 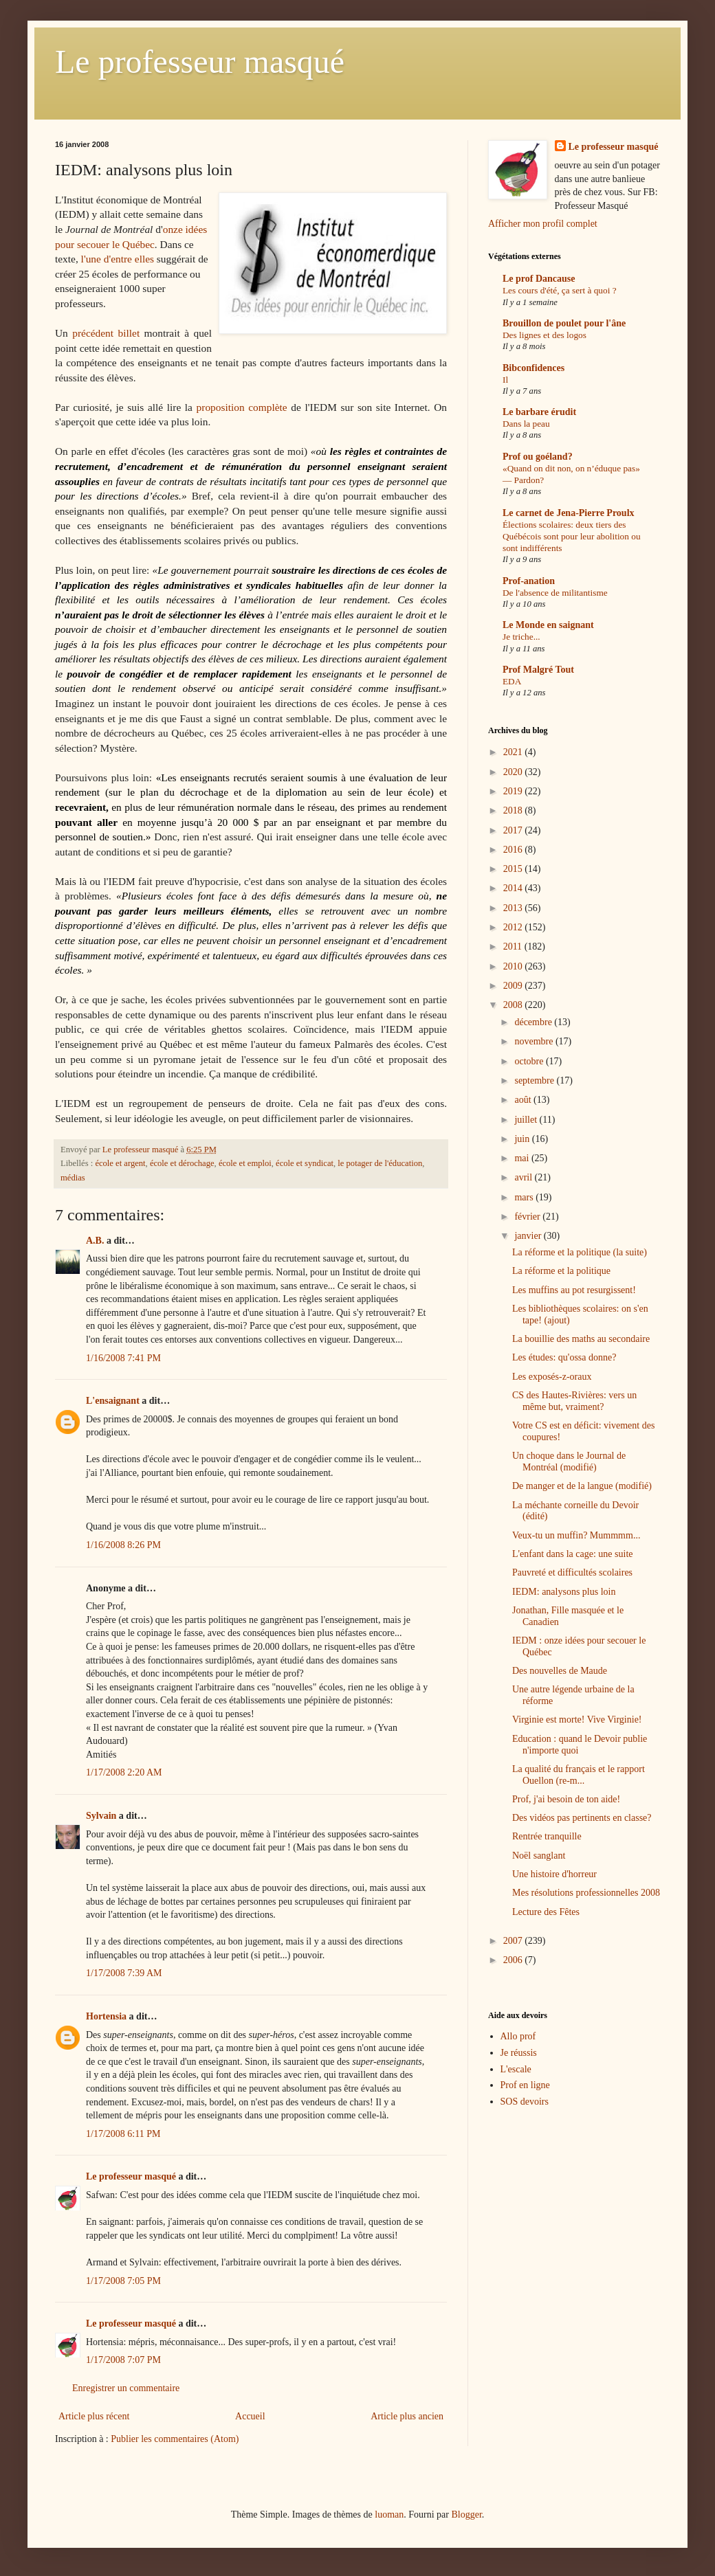 I want to click on Enregistrer un commentaire, so click(x=125, y=2388).